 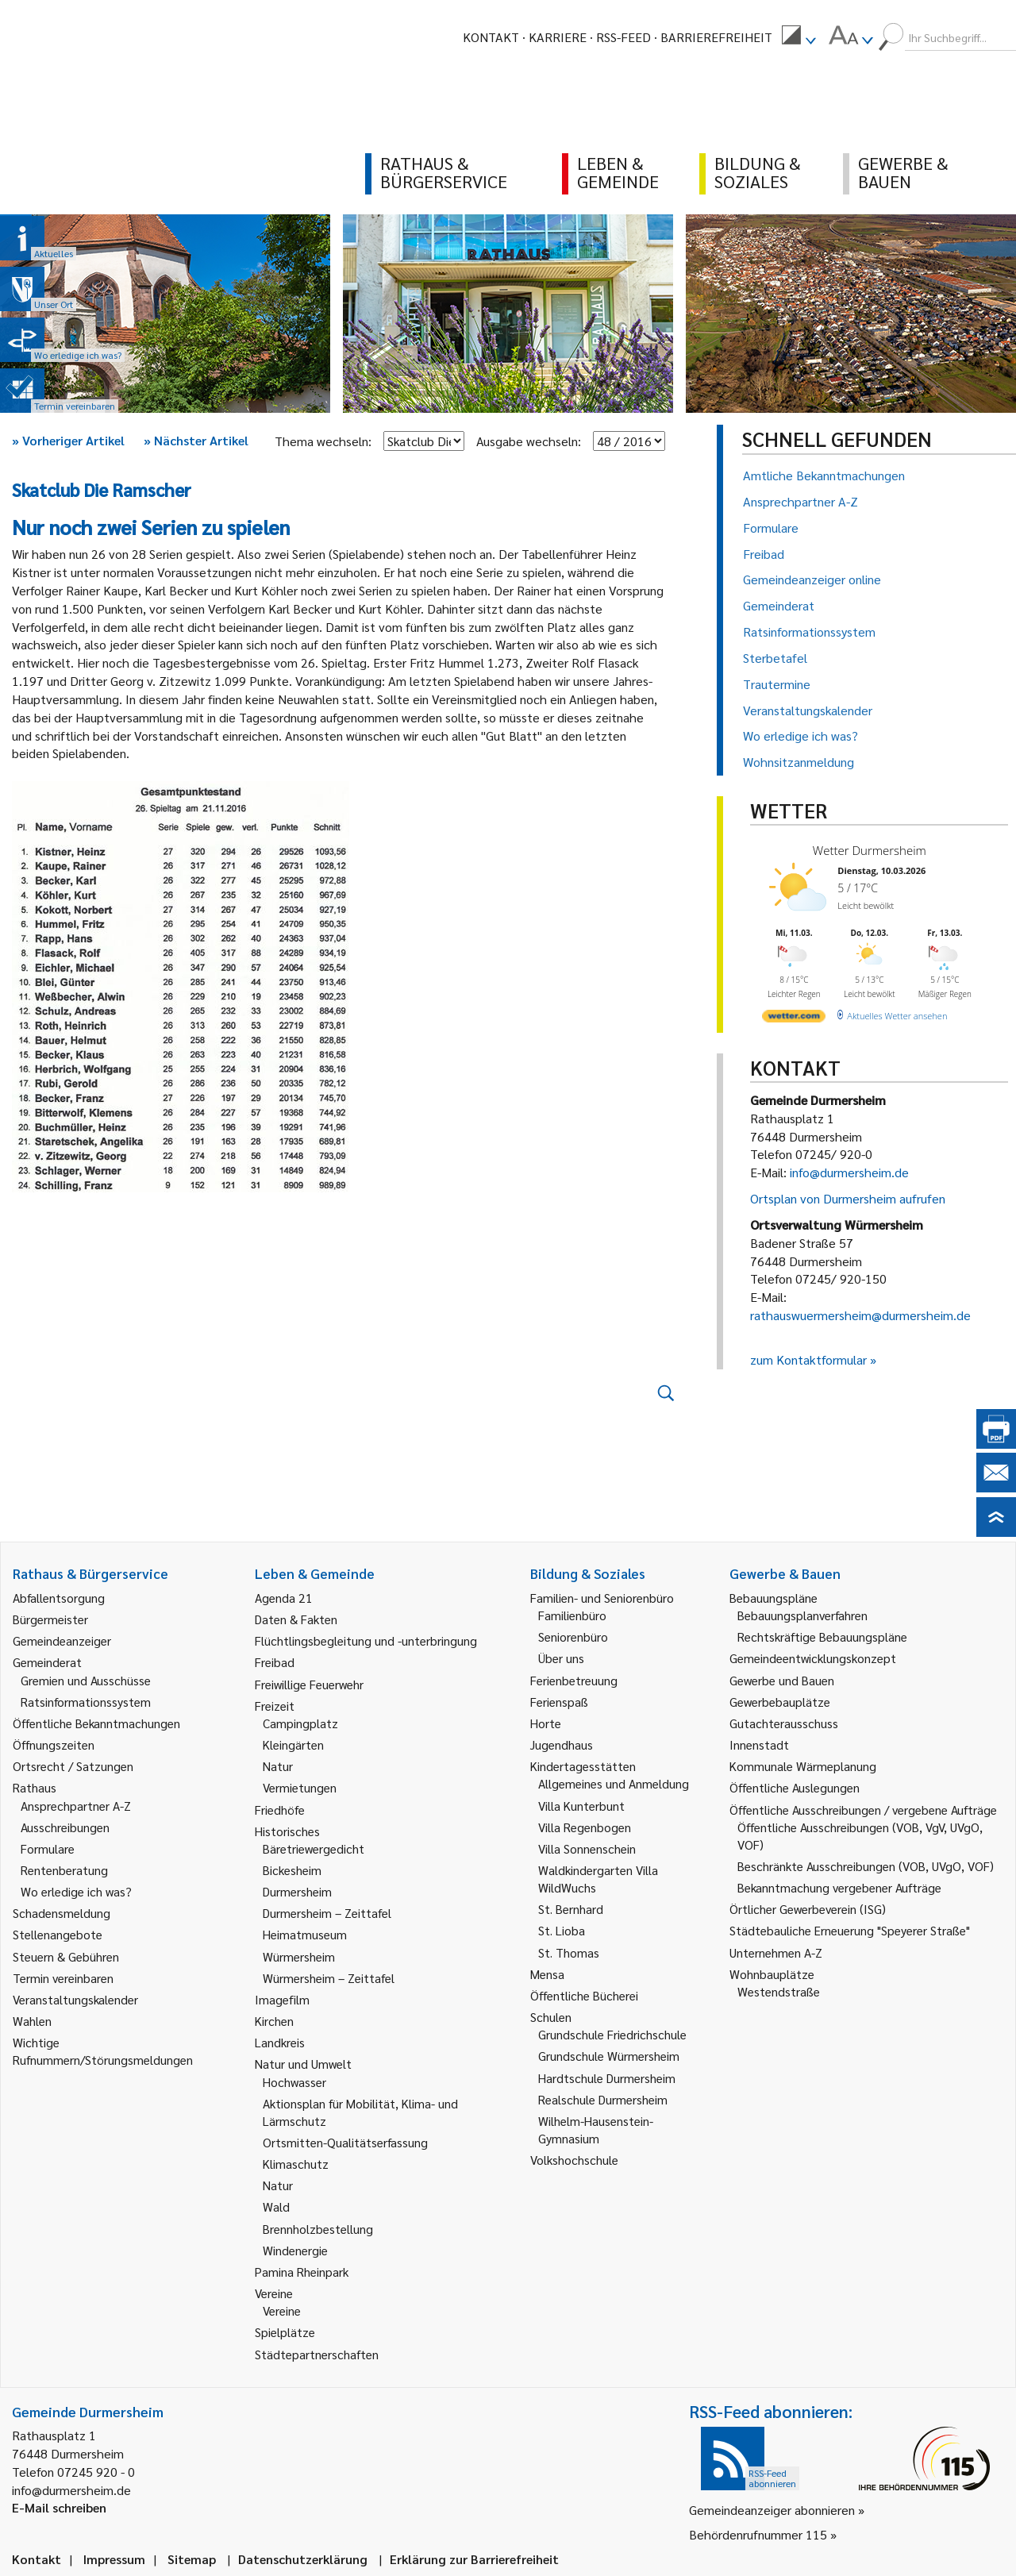 What do you see at coordinates (32, 2020) in the screenshot?
I see `Wahlen [link]` at bounding box center [32, 2020].